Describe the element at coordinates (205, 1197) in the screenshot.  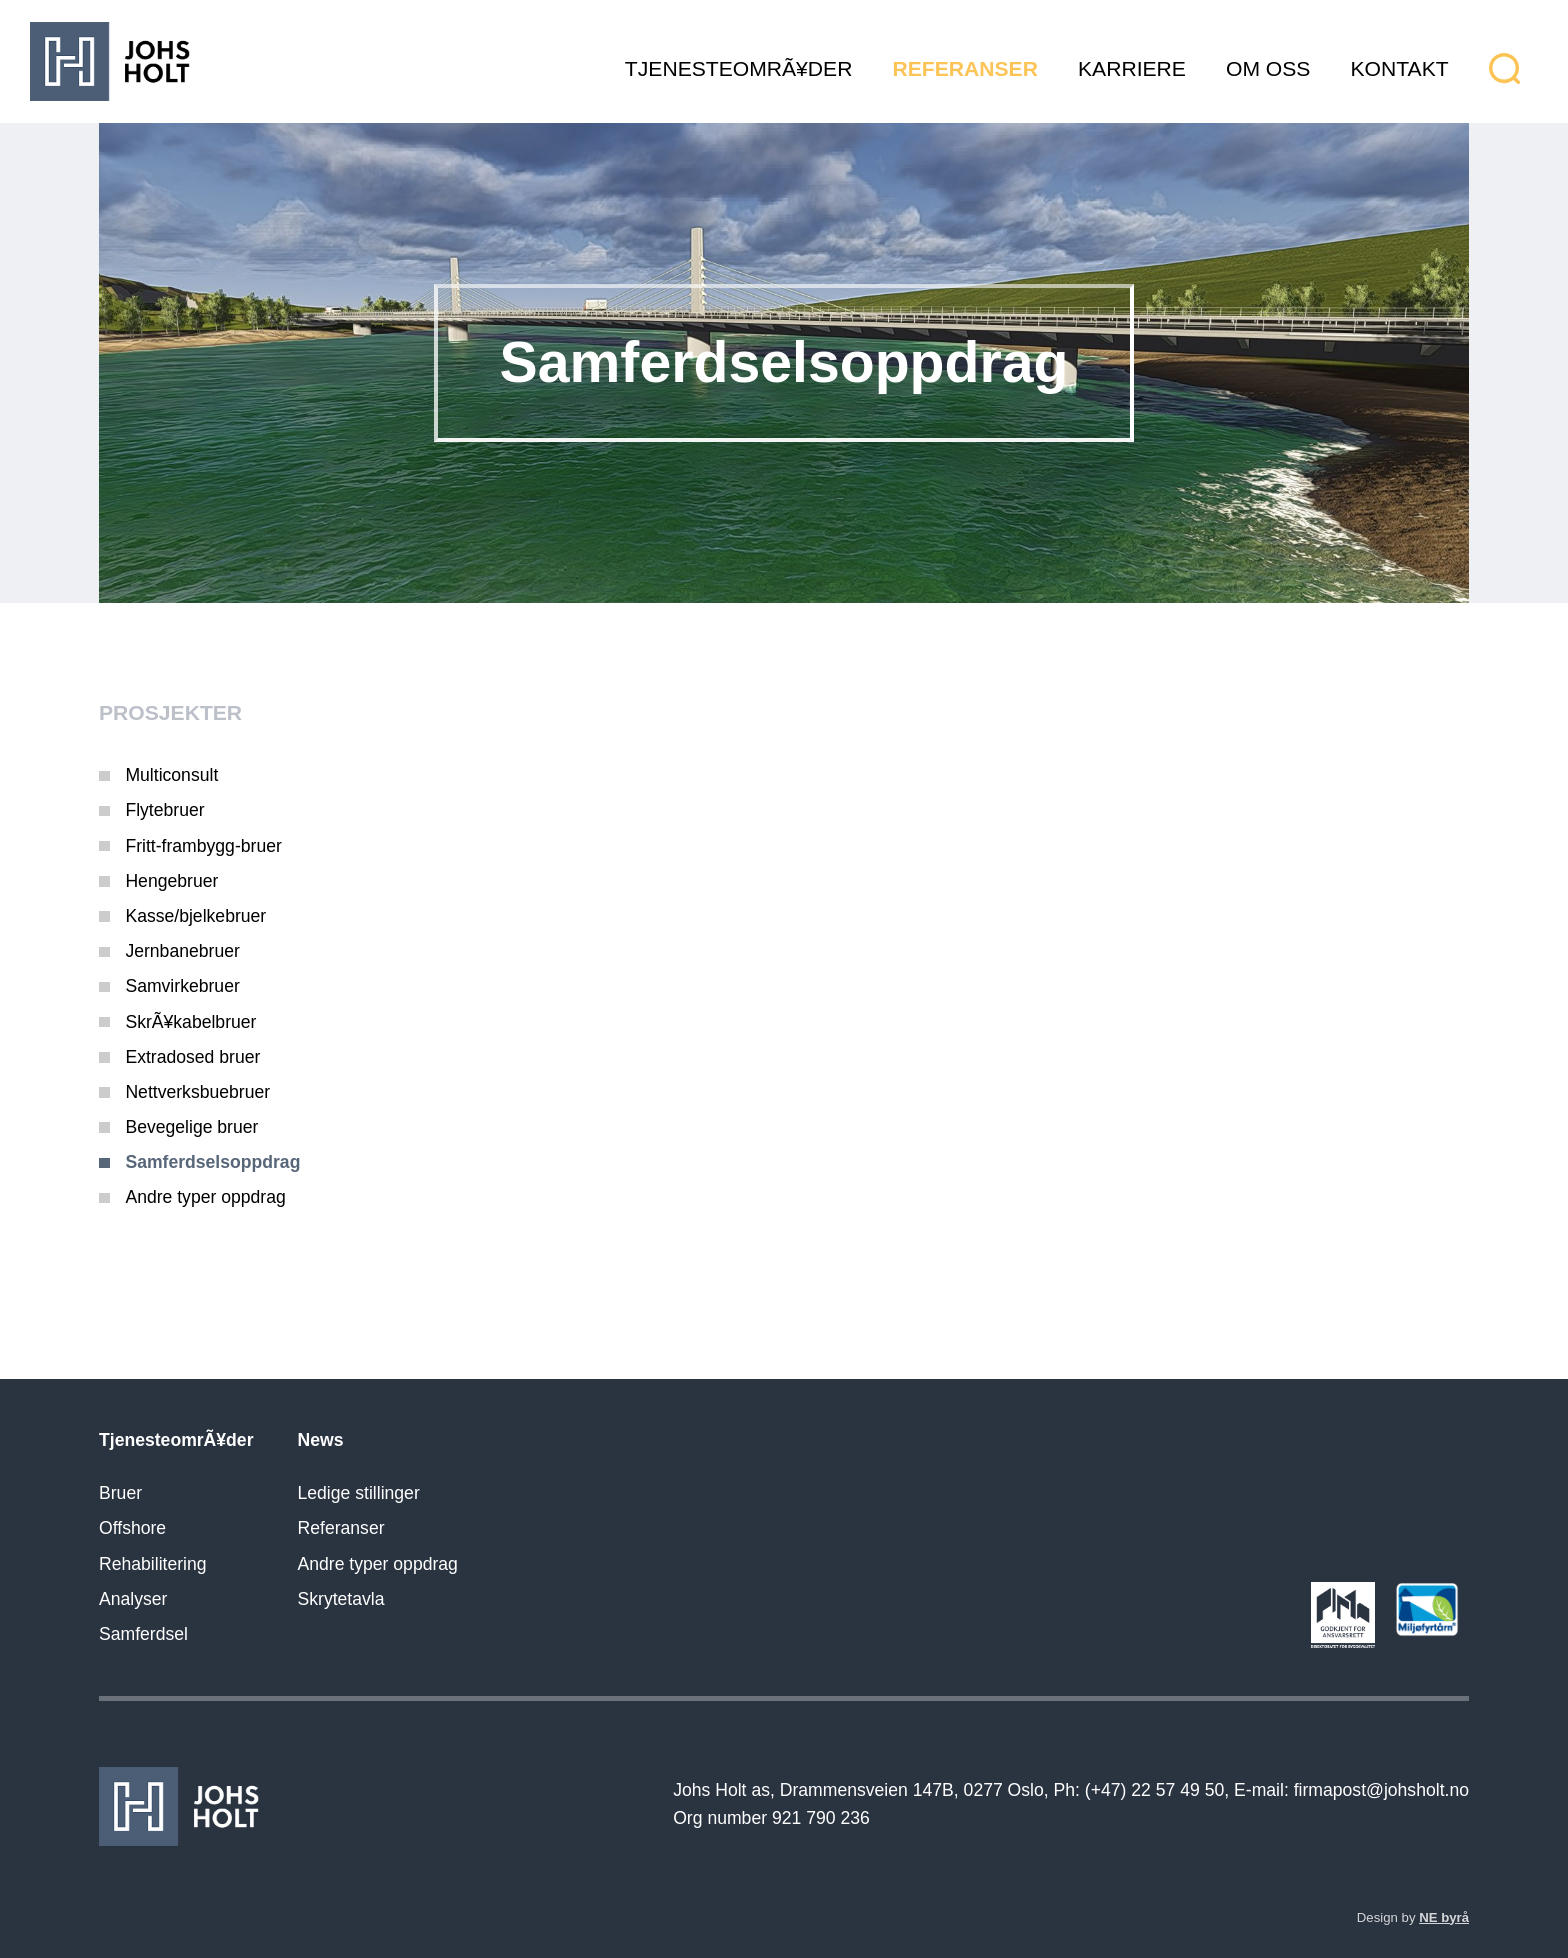
I see `Andre typer oppdrag` at that location.